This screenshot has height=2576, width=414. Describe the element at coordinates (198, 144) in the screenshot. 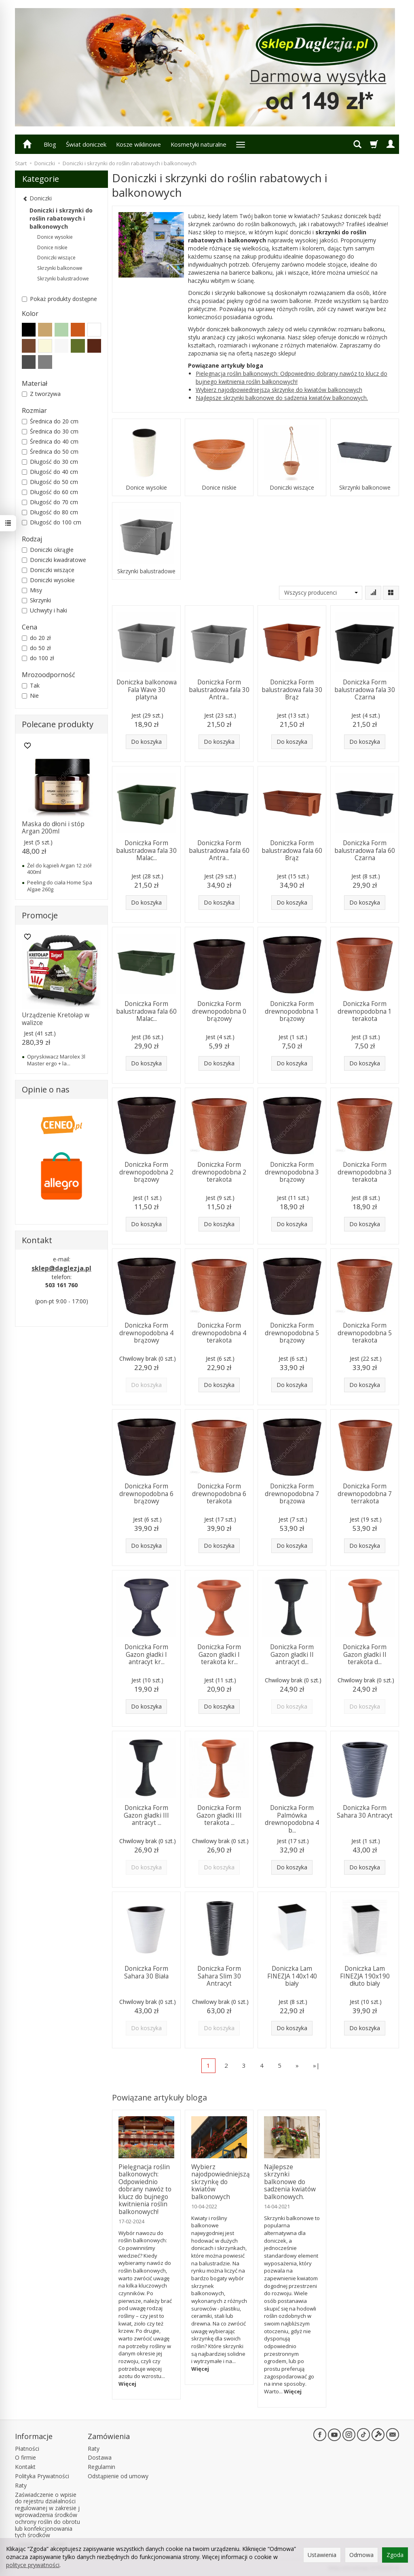

I see `Kosmetyki naturalne` at that location.